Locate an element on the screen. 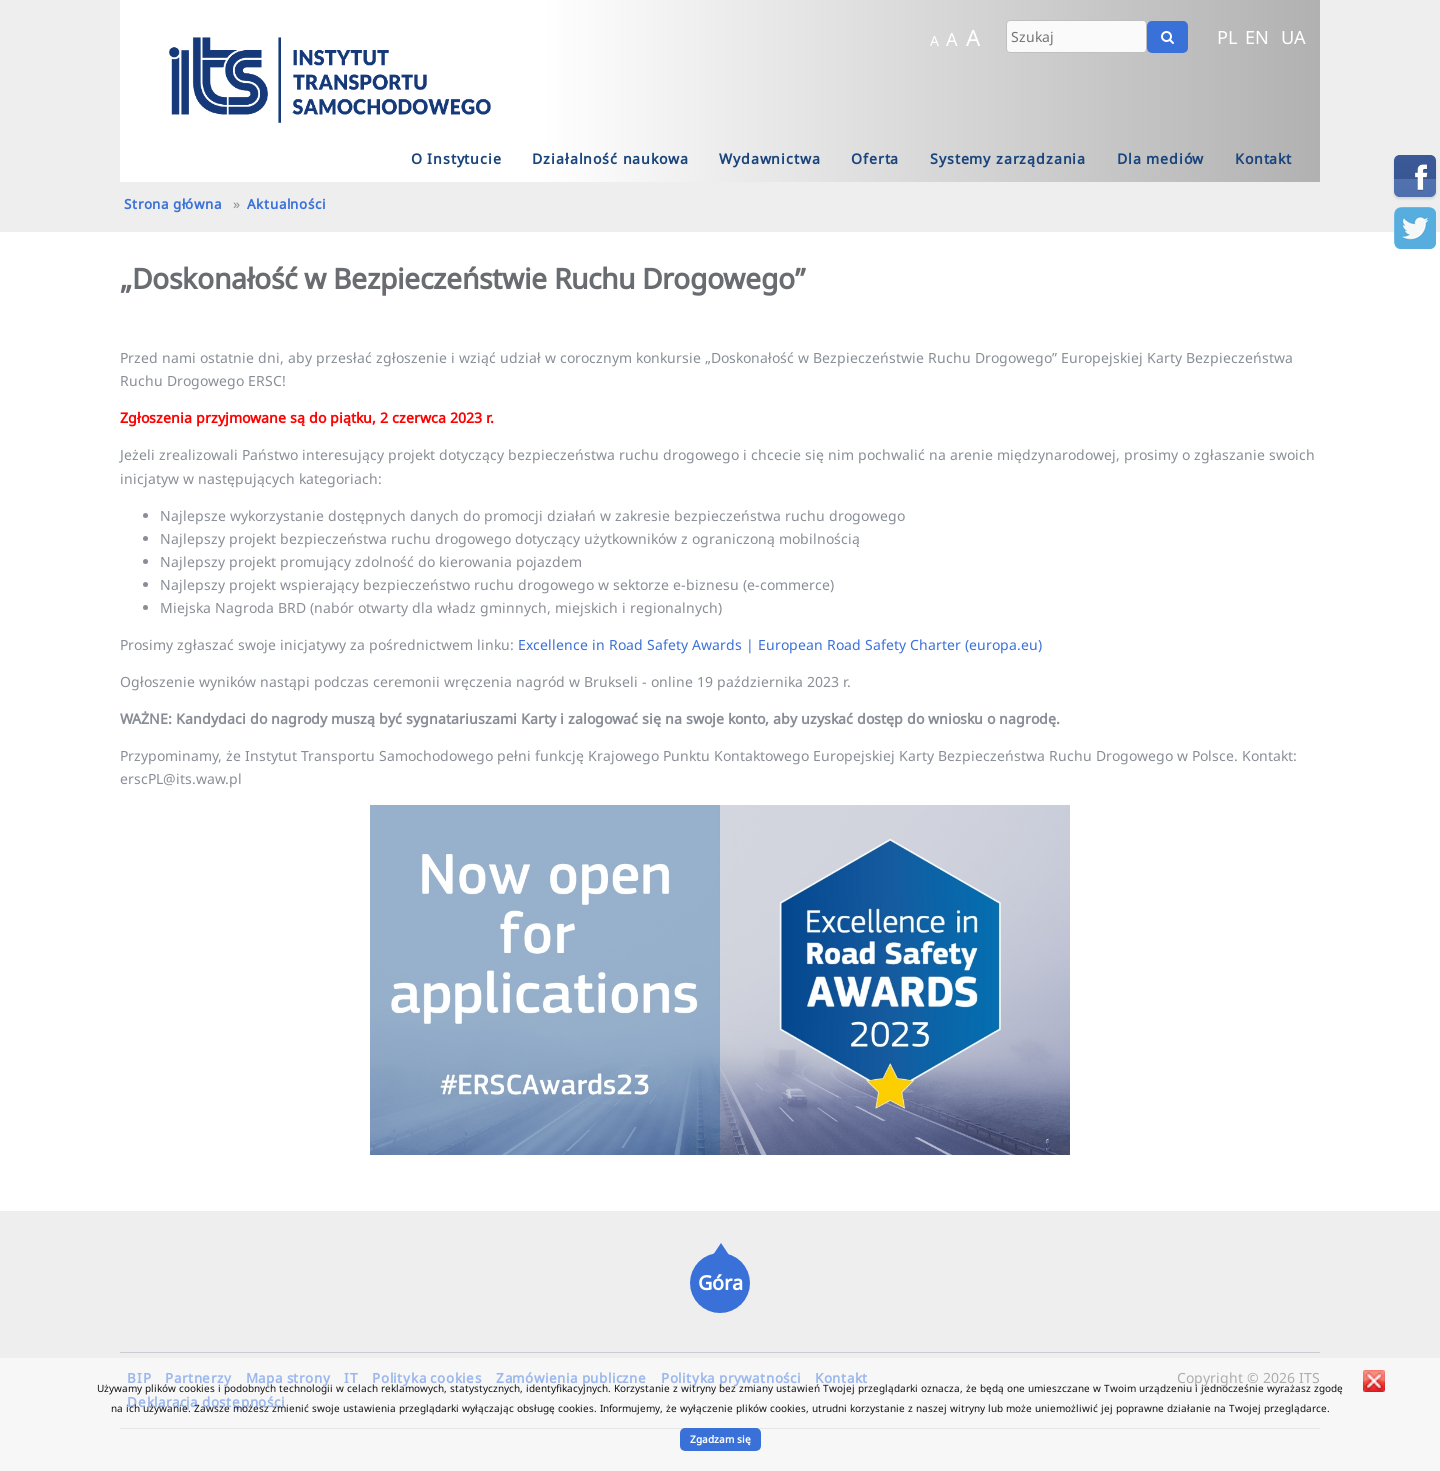 This screenshot has width=1440, height=1471. Dla mediów is located at coordinates (1160, 158).